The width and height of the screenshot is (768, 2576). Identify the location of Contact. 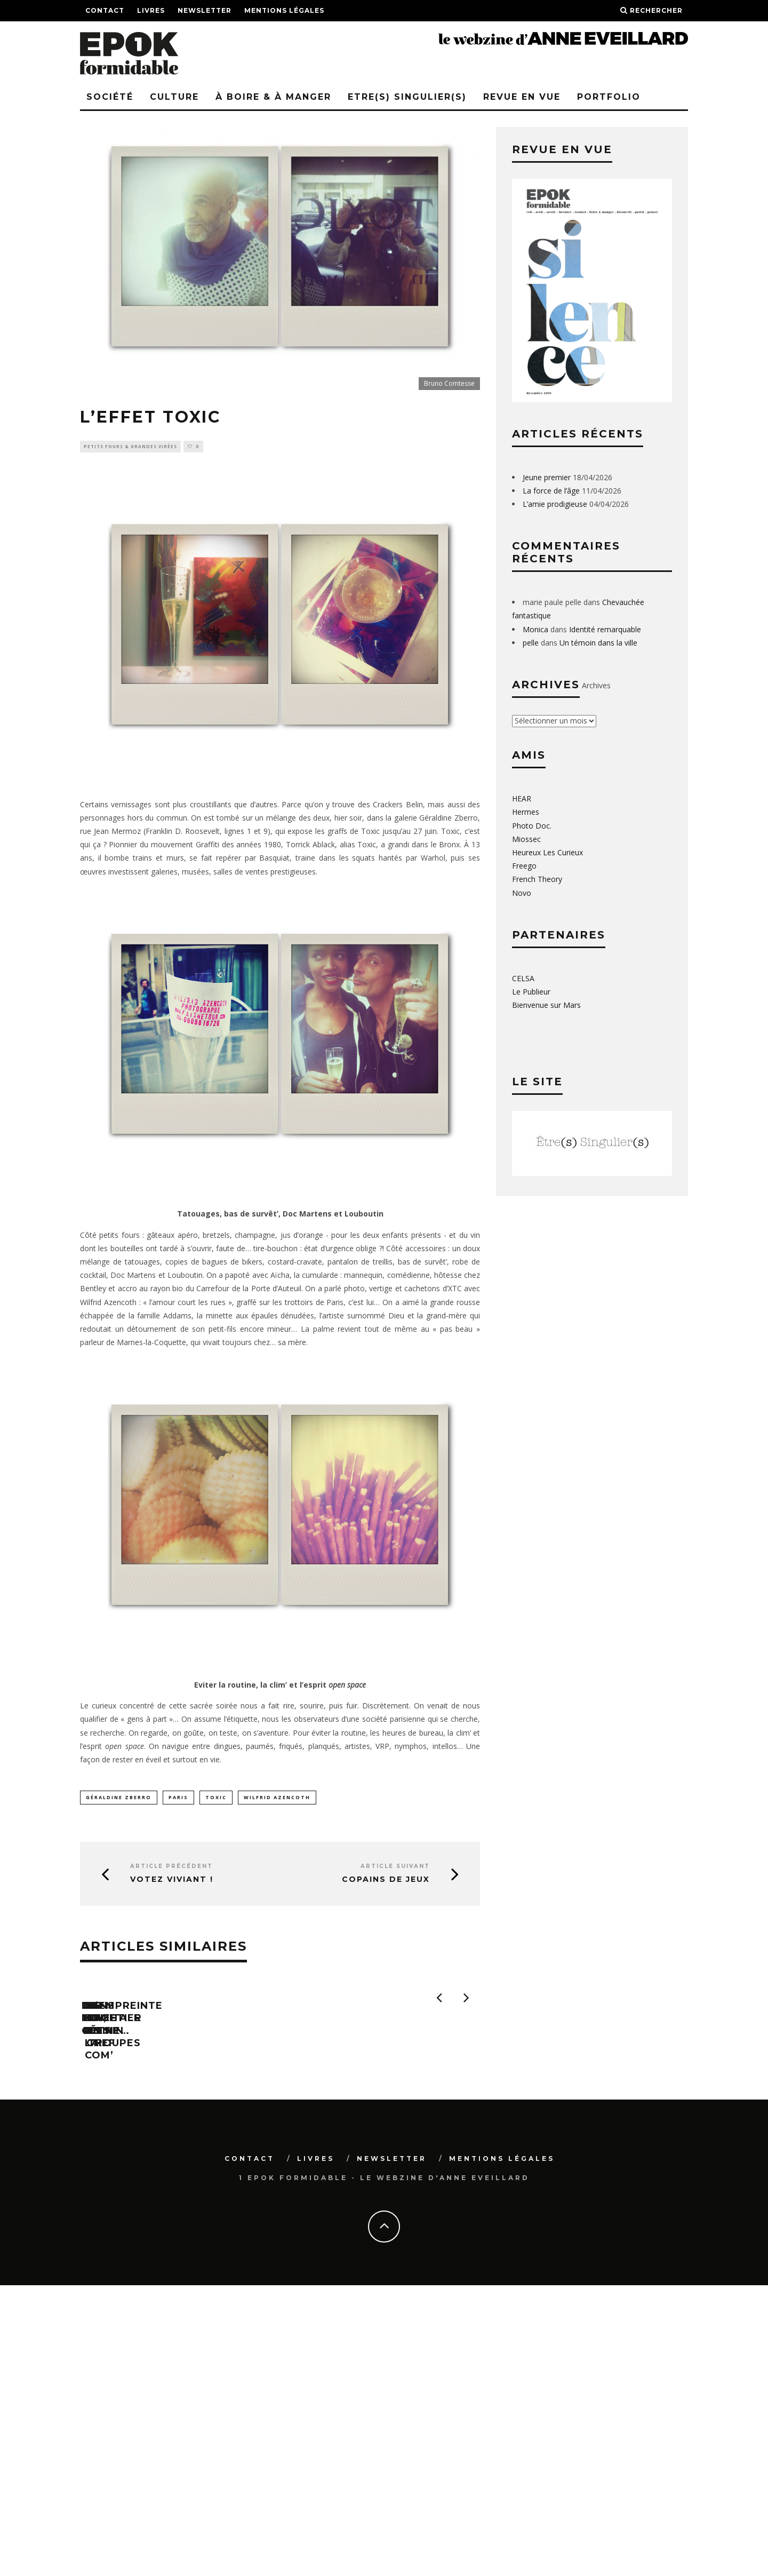
(104, 10).